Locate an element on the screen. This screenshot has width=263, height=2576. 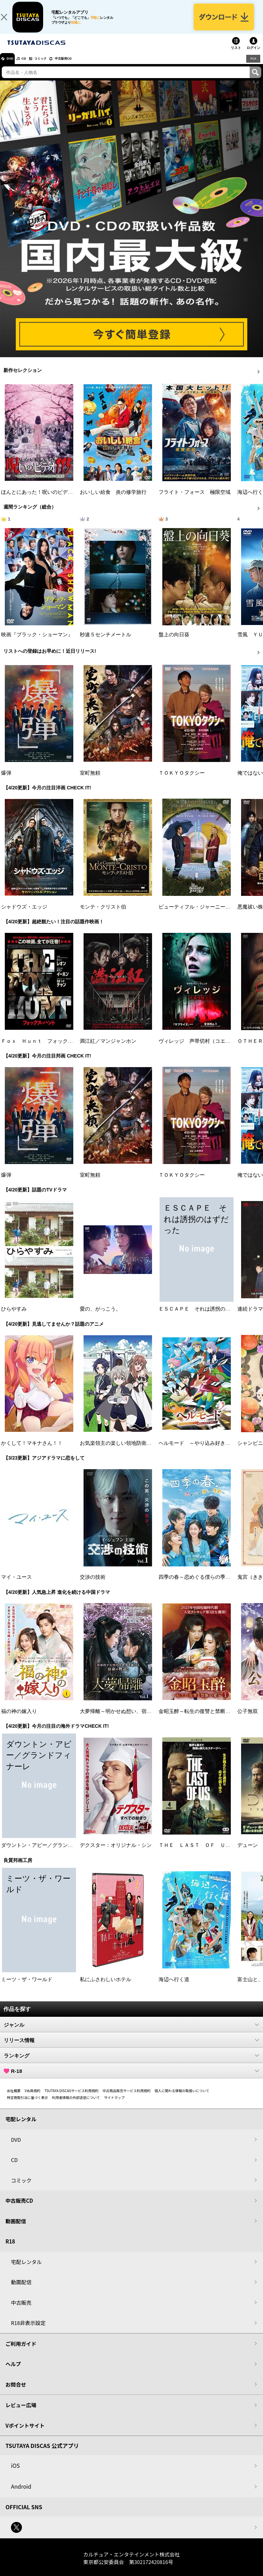
映画『ブラック・ショーマン』 is located at coordinates (37, 642).